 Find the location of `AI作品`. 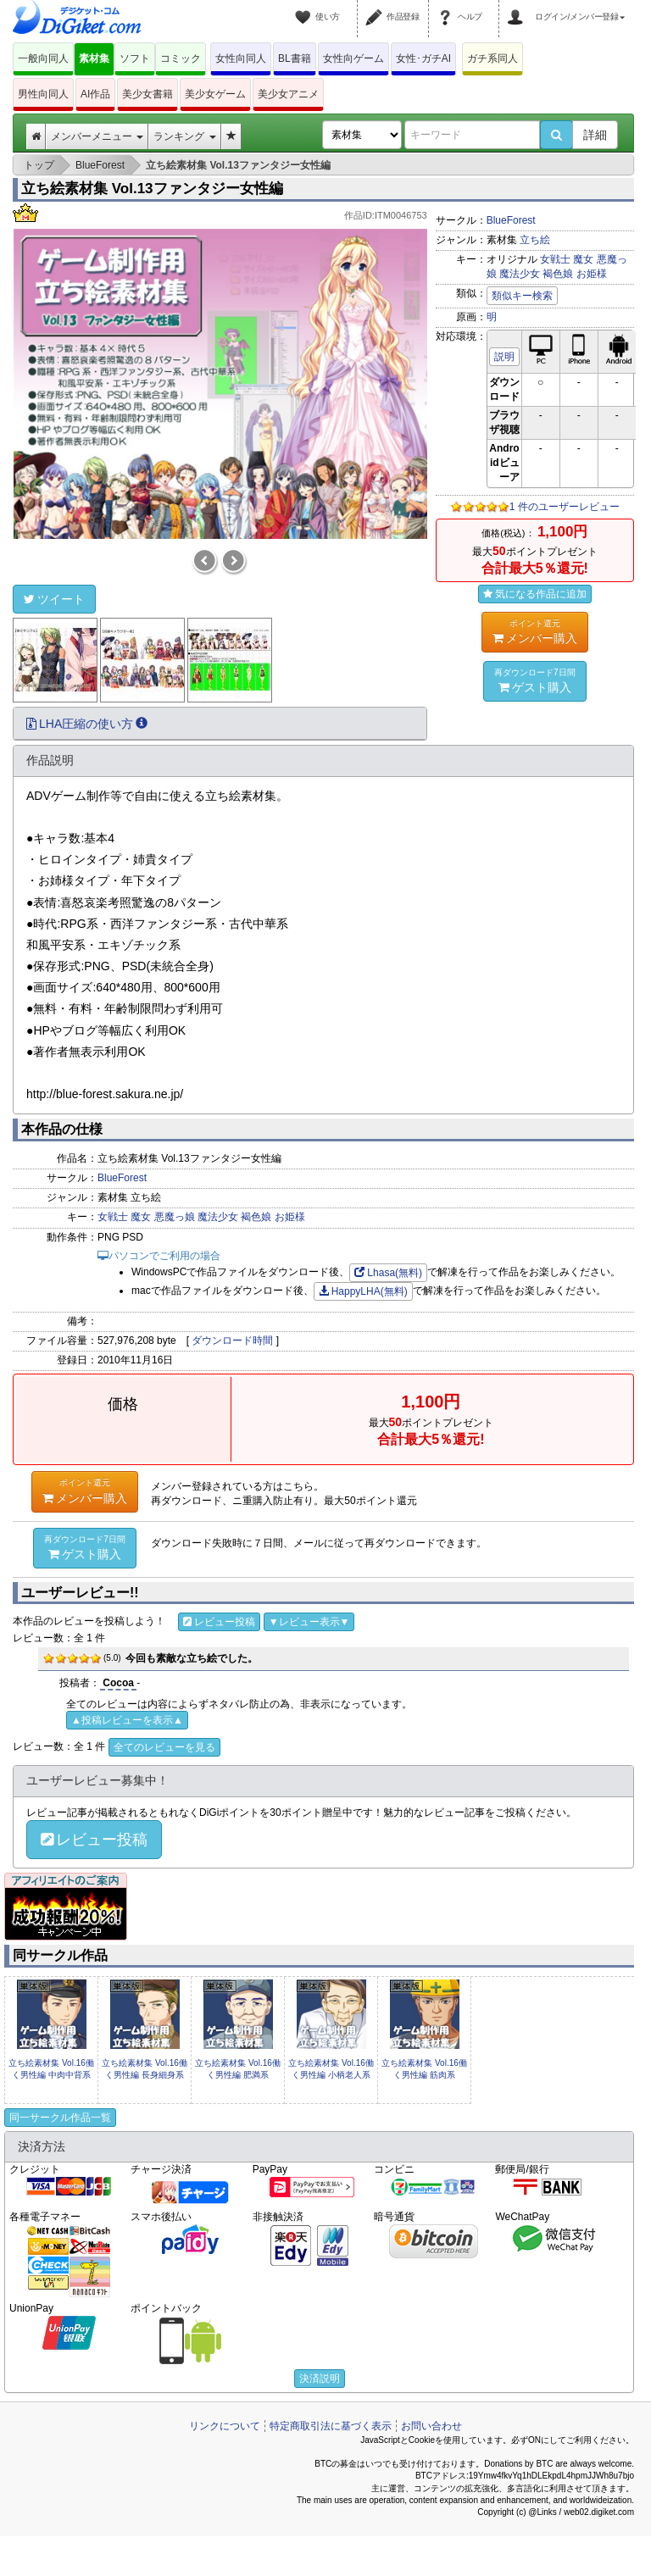

AI作品 is located at coordinates (95, 94).